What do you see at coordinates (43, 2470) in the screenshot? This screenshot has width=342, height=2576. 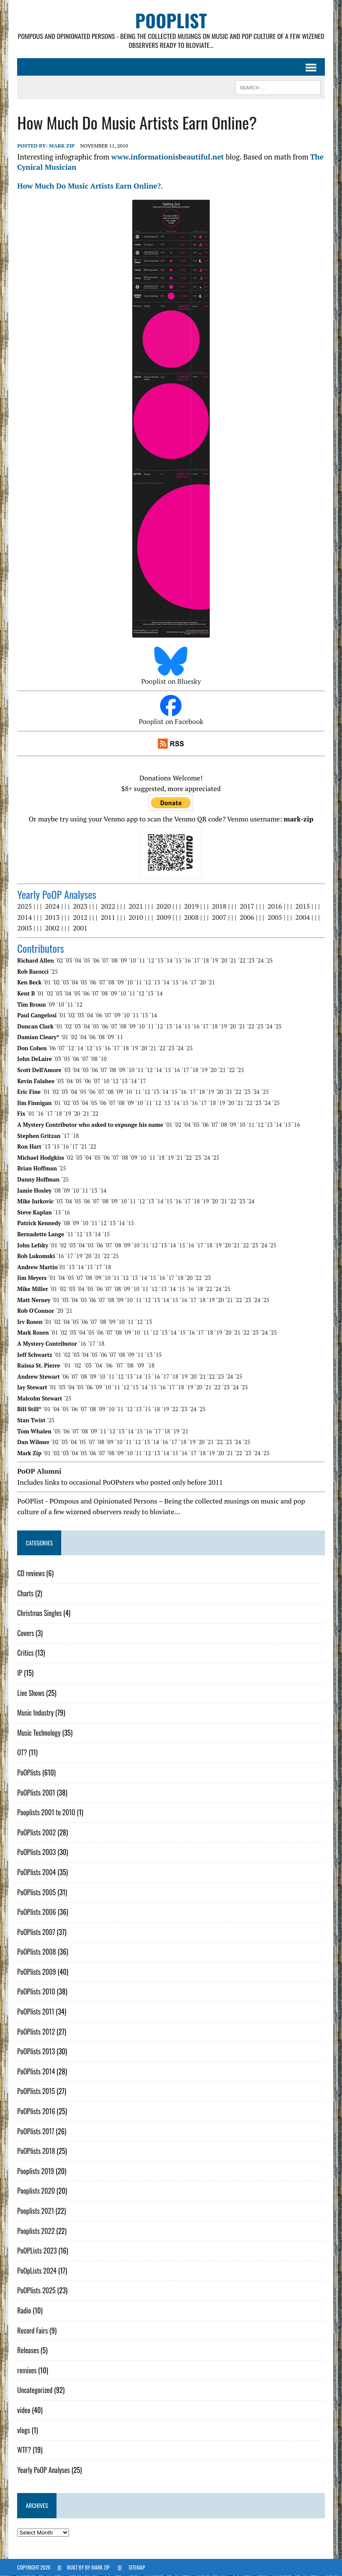 I see `Yearly PoOP Analyses` at bounding box center [43, 2470].